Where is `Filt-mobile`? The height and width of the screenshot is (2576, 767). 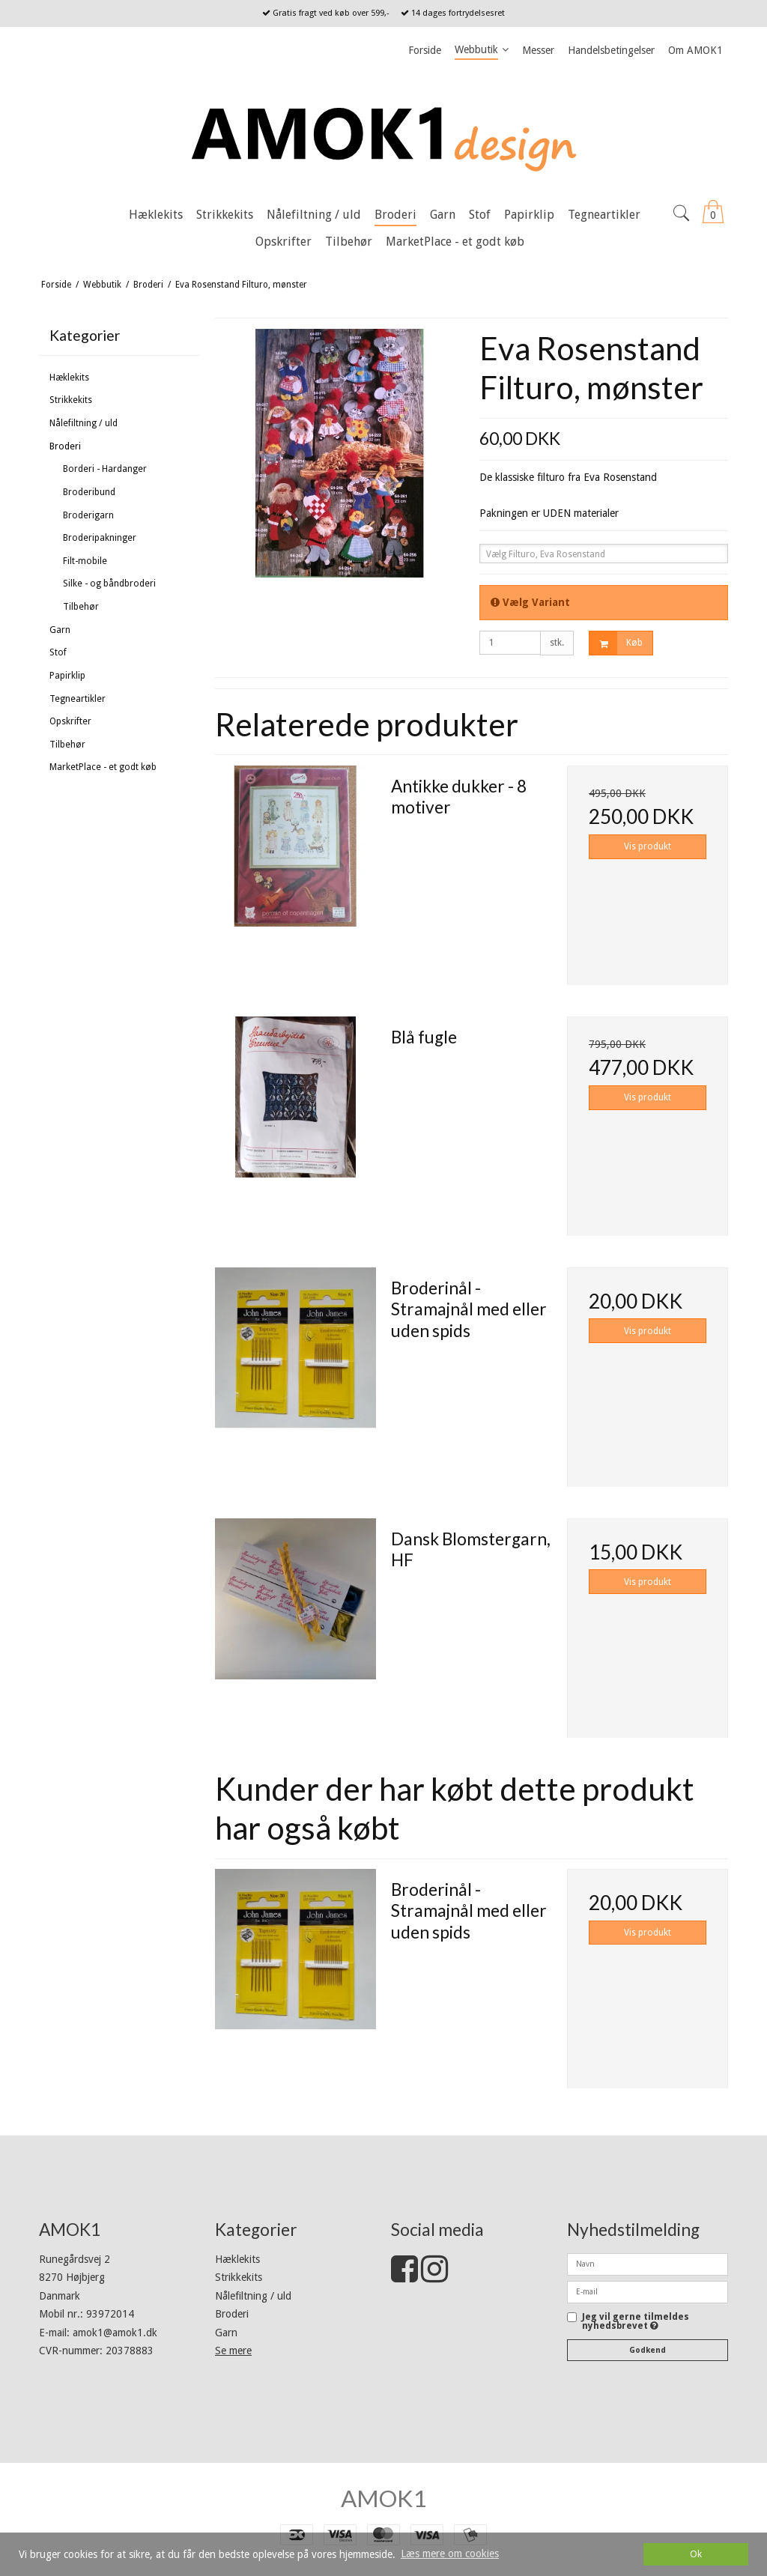 Filt-mobile is located at coordinates (85, 561).